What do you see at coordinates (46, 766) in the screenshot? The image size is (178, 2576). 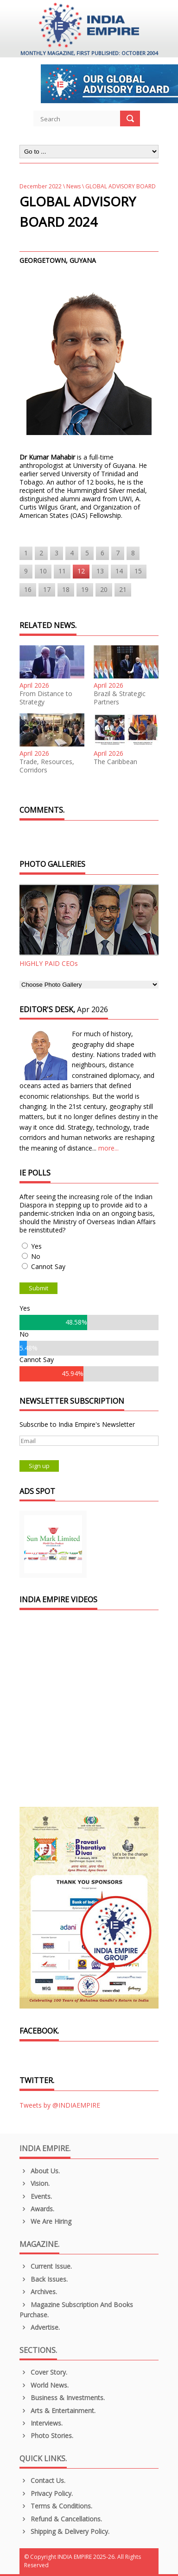 I see `Trade, Resources, Corridors` at bounding box center [46, 766].